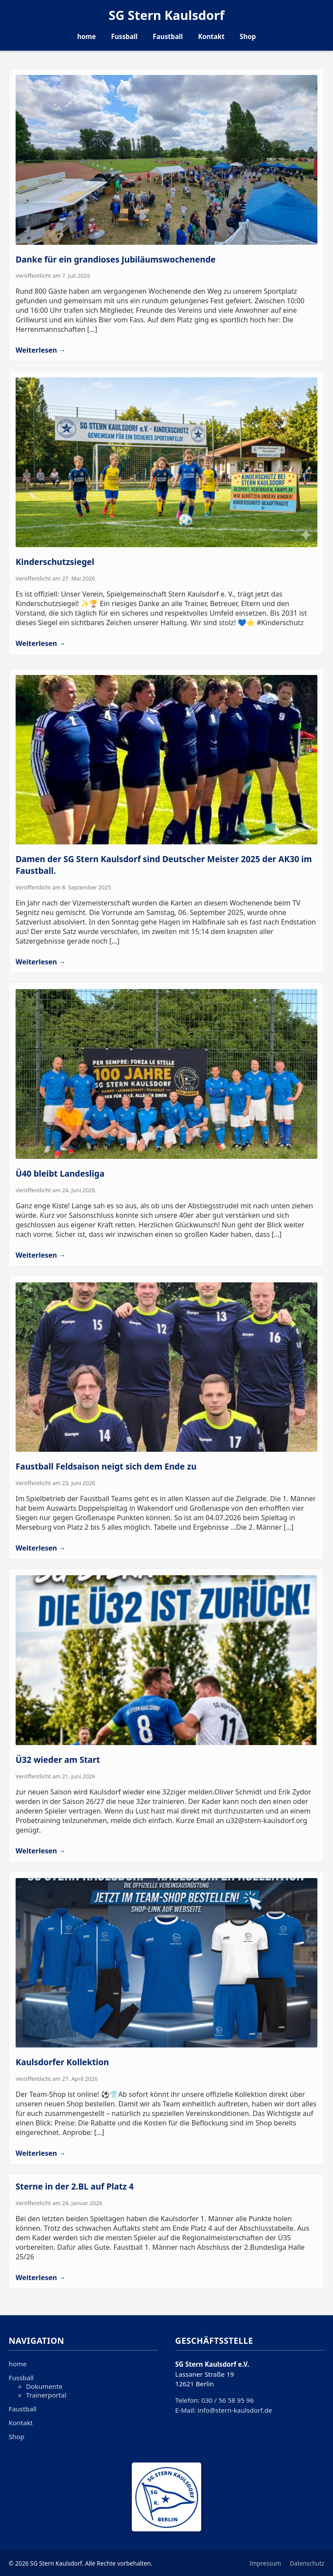 The height and width of the screenshot is (2576, 333). Describe the element at coordinates (41, 350) in the screenshot. I see `Weiterlesen →` at that location.